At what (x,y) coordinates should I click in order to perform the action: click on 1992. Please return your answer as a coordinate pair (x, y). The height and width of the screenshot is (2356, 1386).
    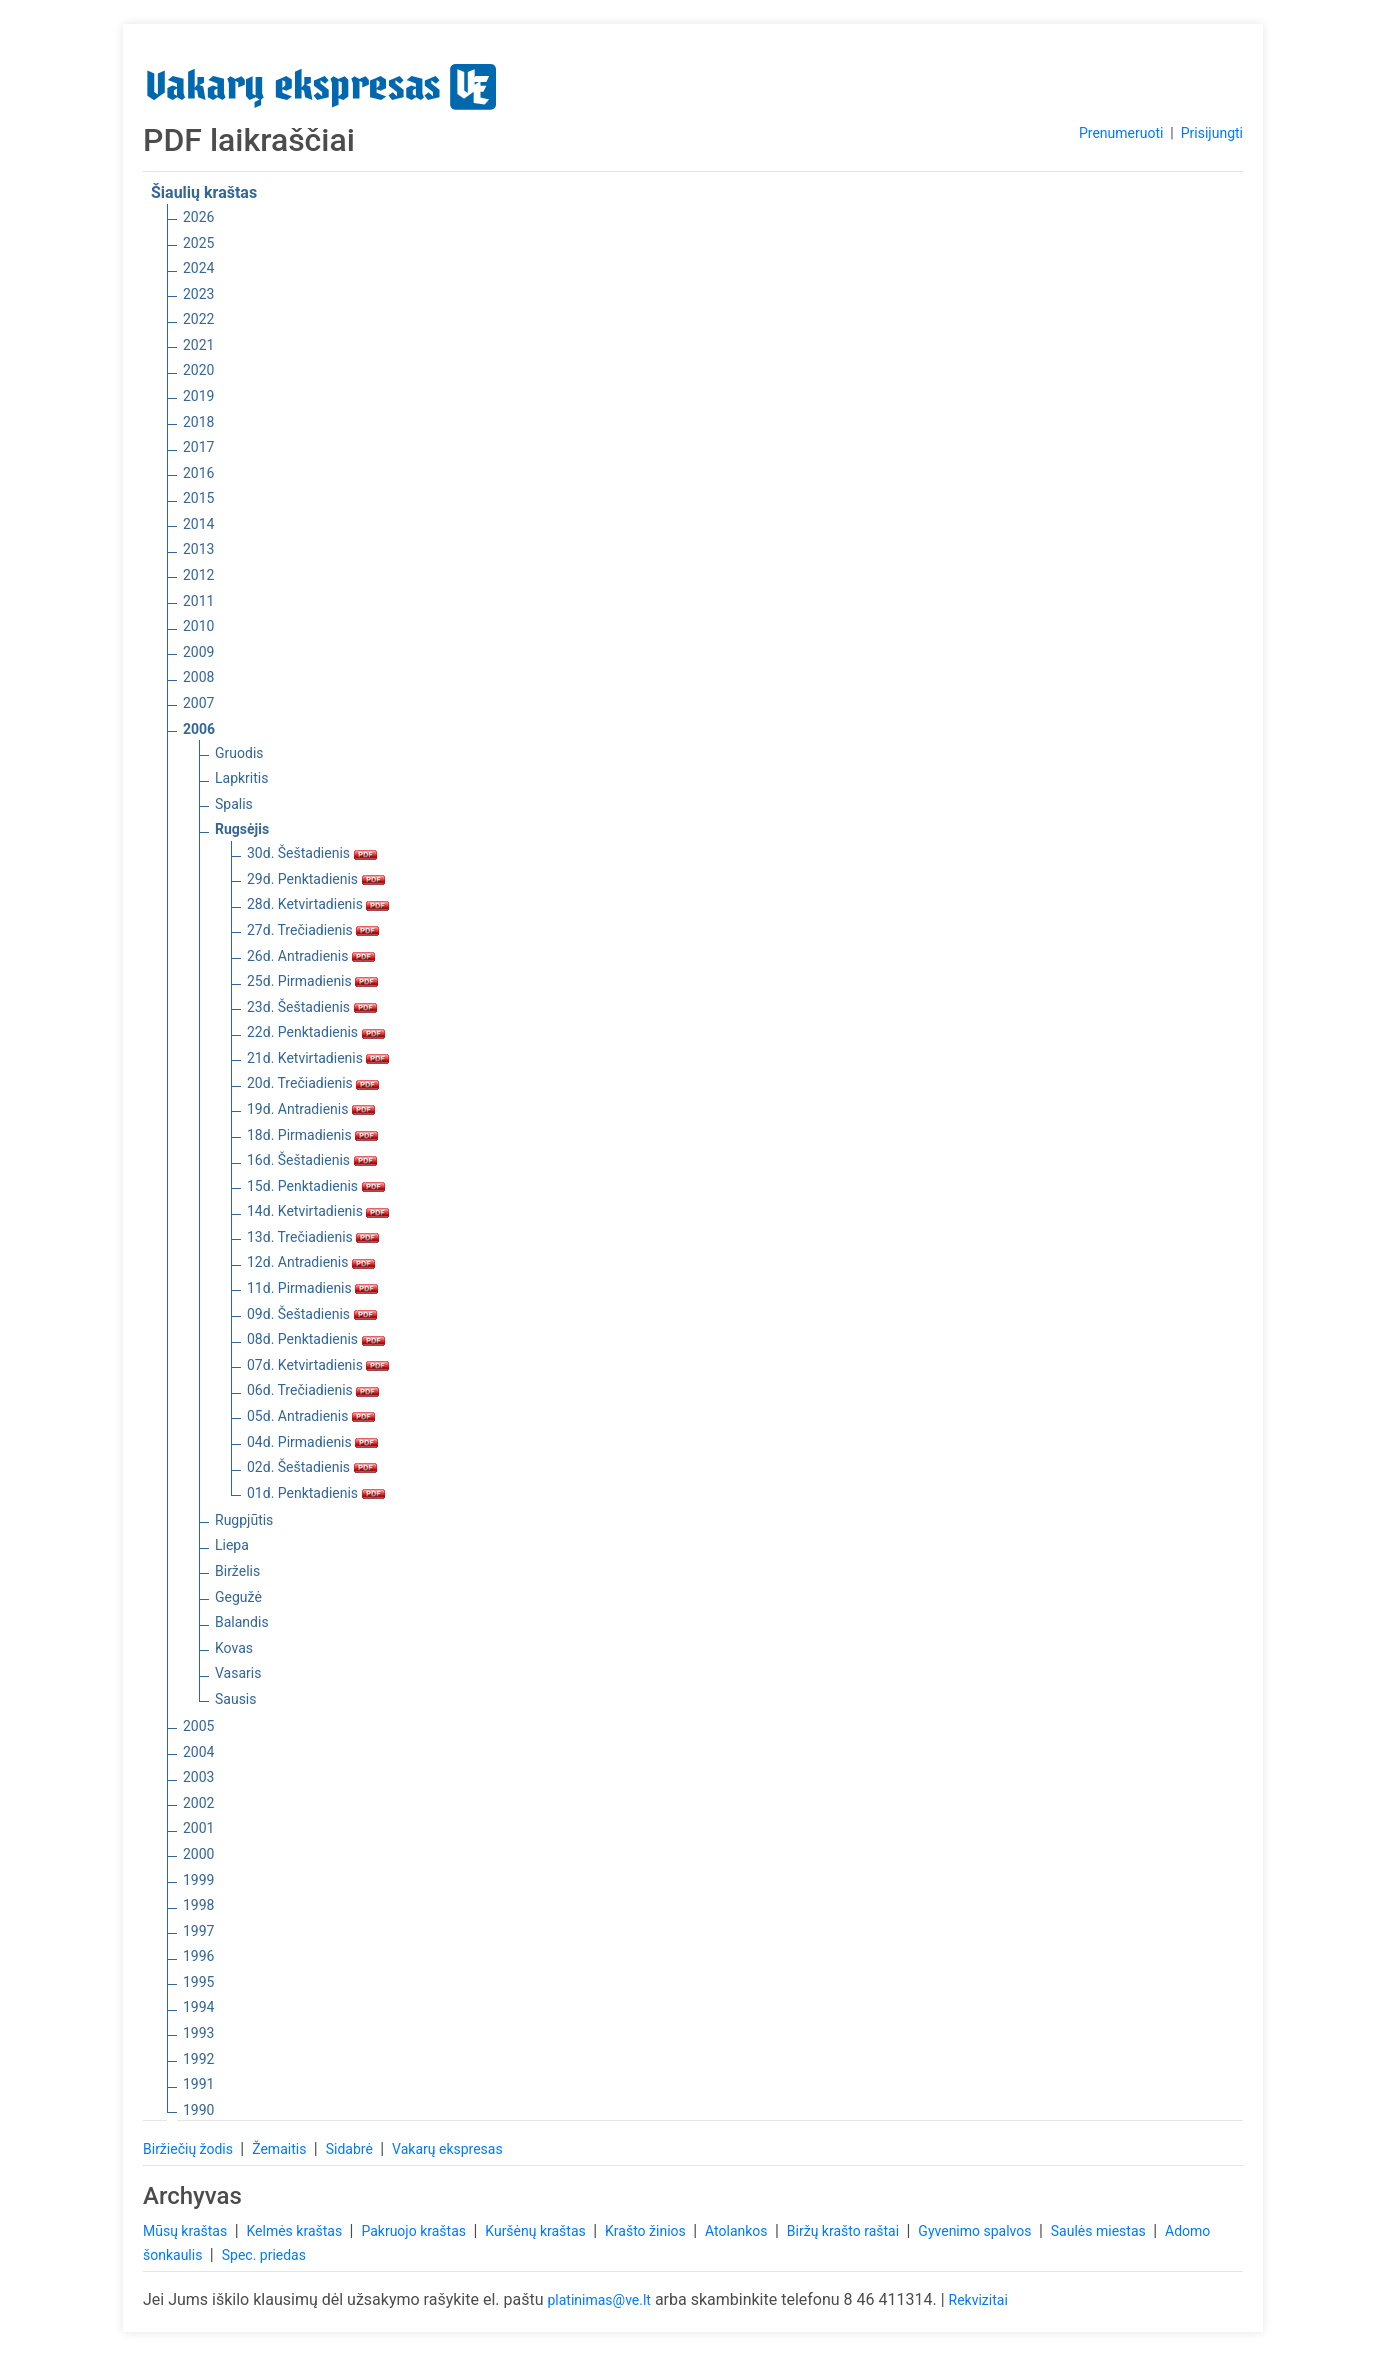
    Looking at the image, I should click on (198, 2059).